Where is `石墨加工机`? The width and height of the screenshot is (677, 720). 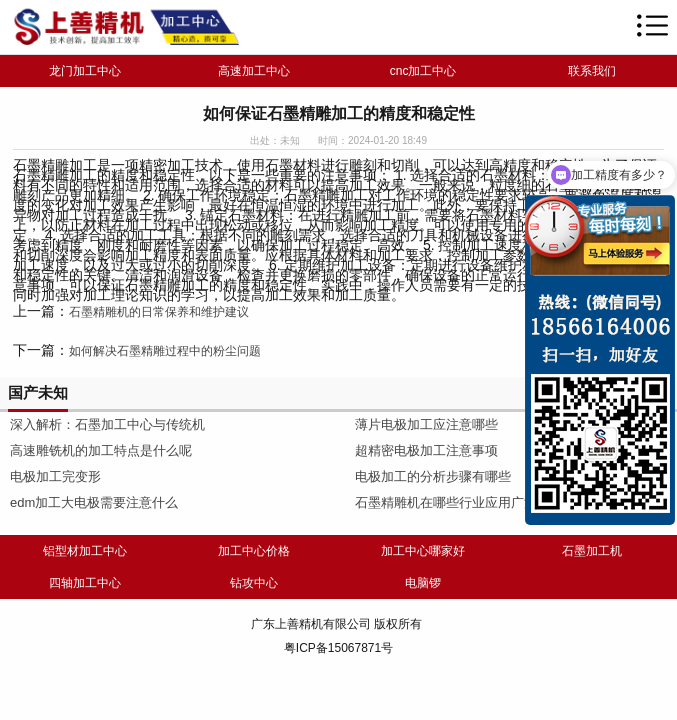 石墨加工机 is located at coordinates (592, 551).